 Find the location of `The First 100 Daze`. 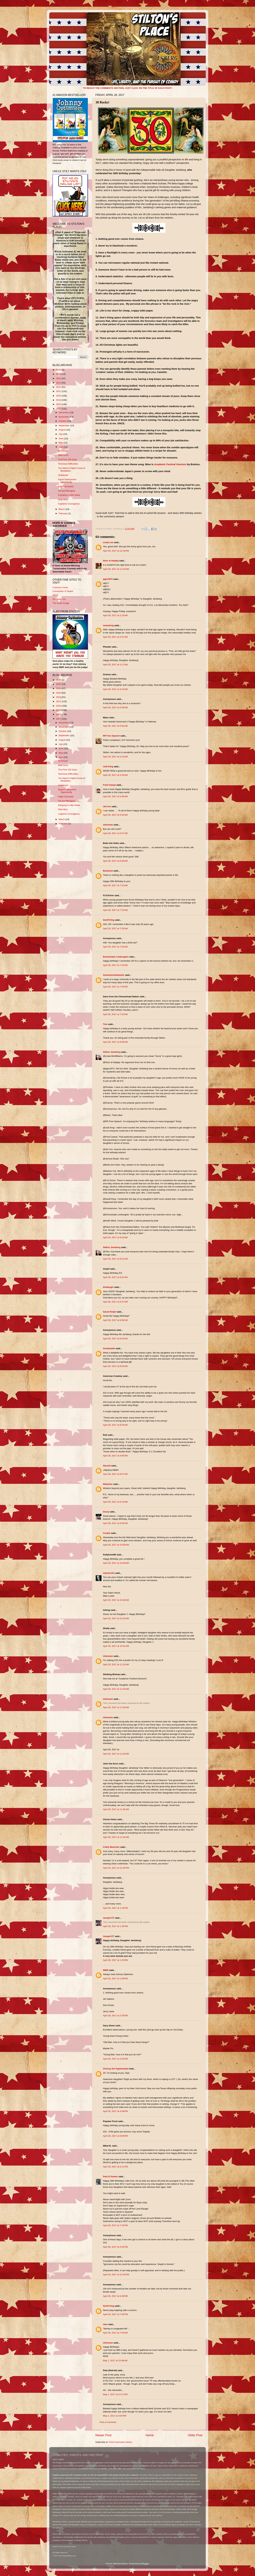

The First 100 Daze is located at coordinates (67, 459).